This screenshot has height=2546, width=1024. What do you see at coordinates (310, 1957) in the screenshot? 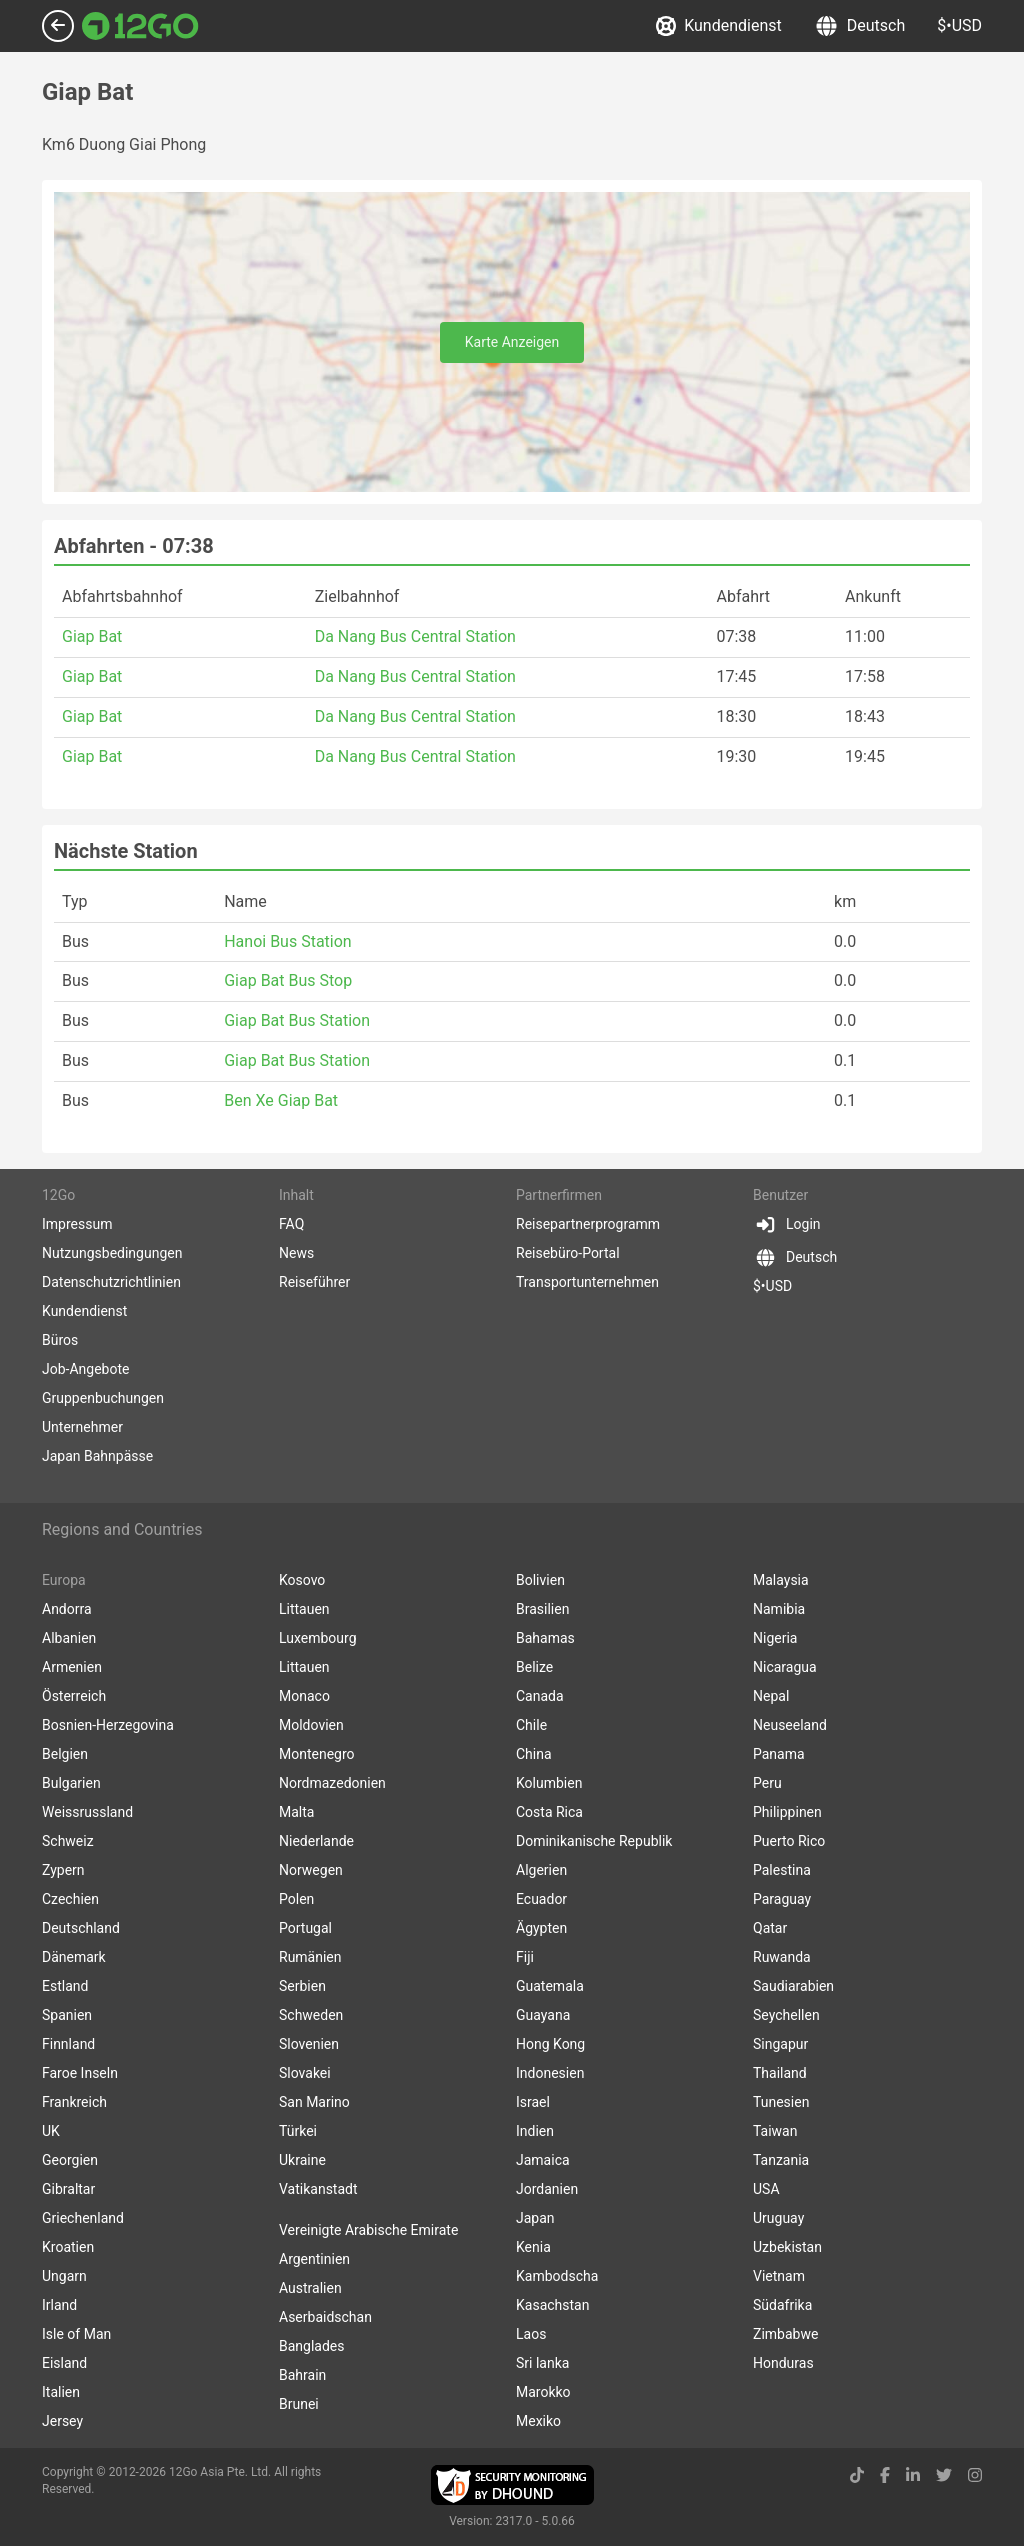
I see `Rumänien` at bounding box center [310, 1957].